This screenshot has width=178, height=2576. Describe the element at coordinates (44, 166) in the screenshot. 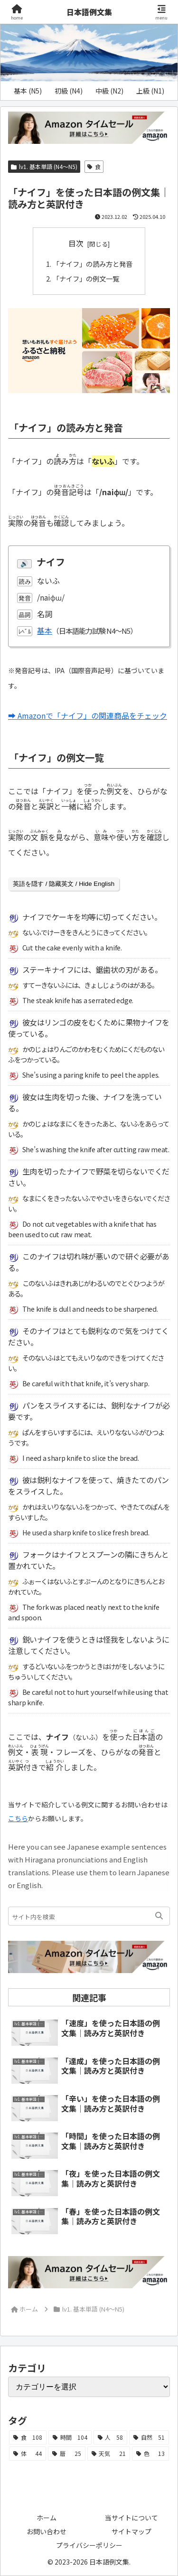

I see `lv1. 基本単語 (N4～N5)` at that location.